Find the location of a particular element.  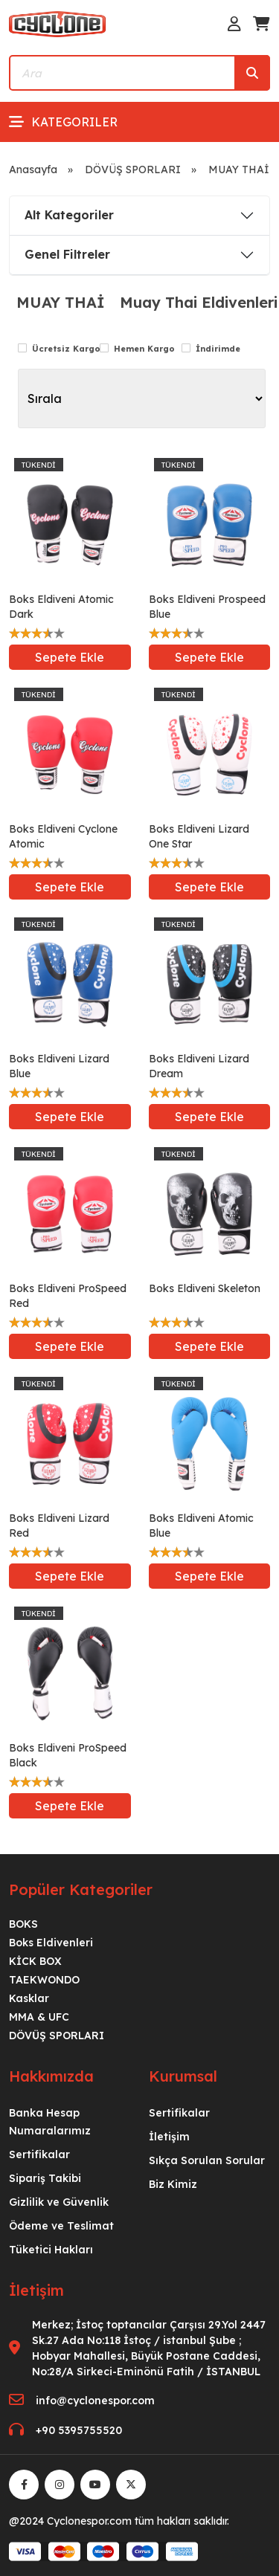

DÖVÜŞ SPORLARI is located at coordinates (133, 169).